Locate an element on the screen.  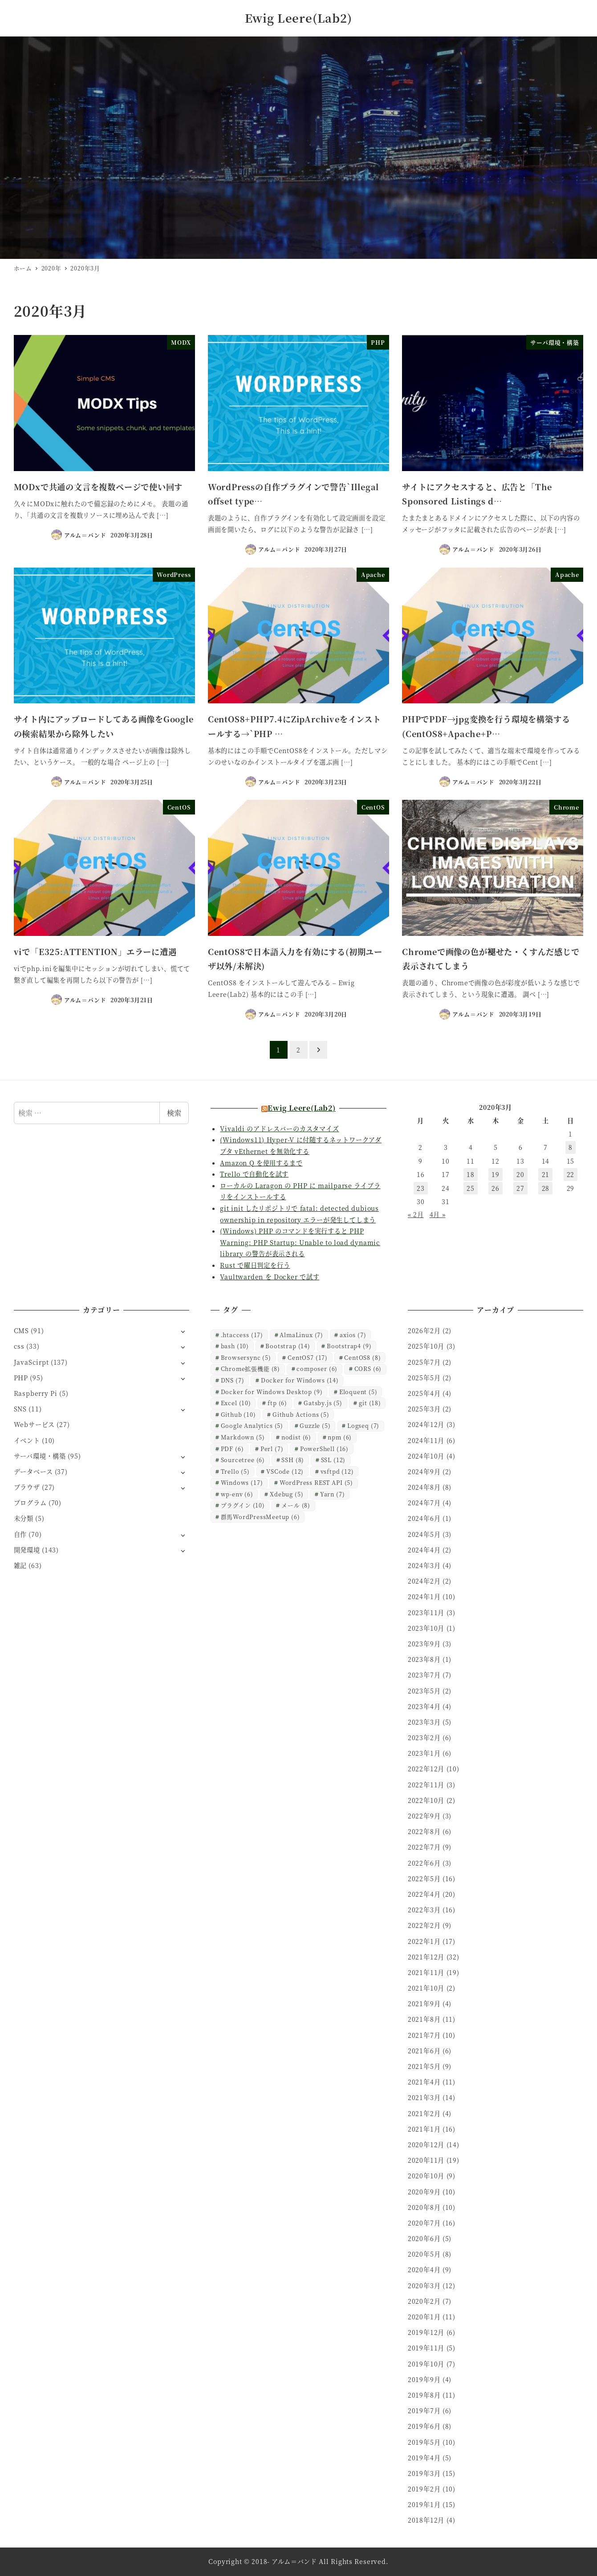
2020年6月 is located at coordinates (424, 2238).